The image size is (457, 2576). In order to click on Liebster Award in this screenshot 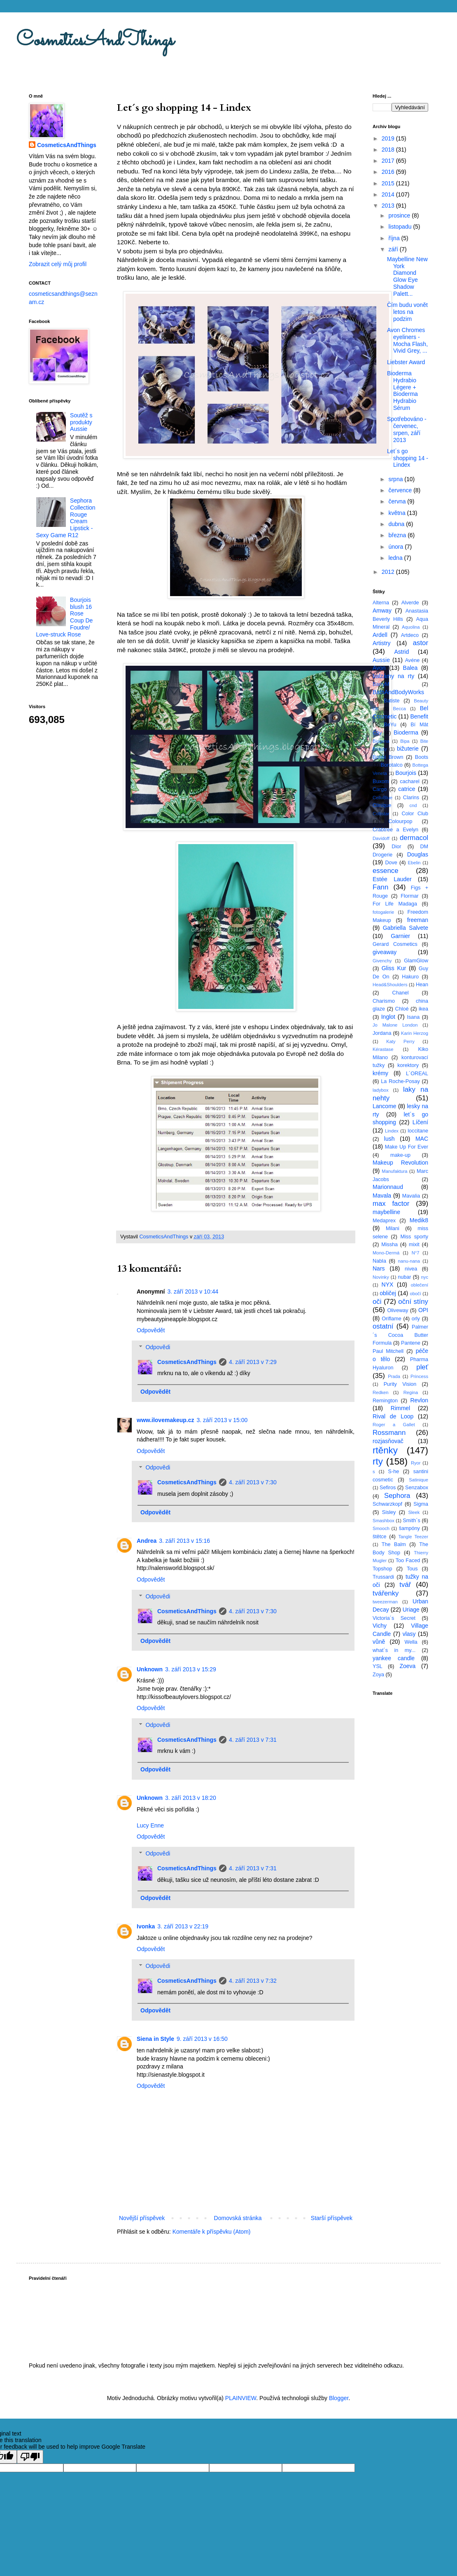, I will do `click(406, 362)`.